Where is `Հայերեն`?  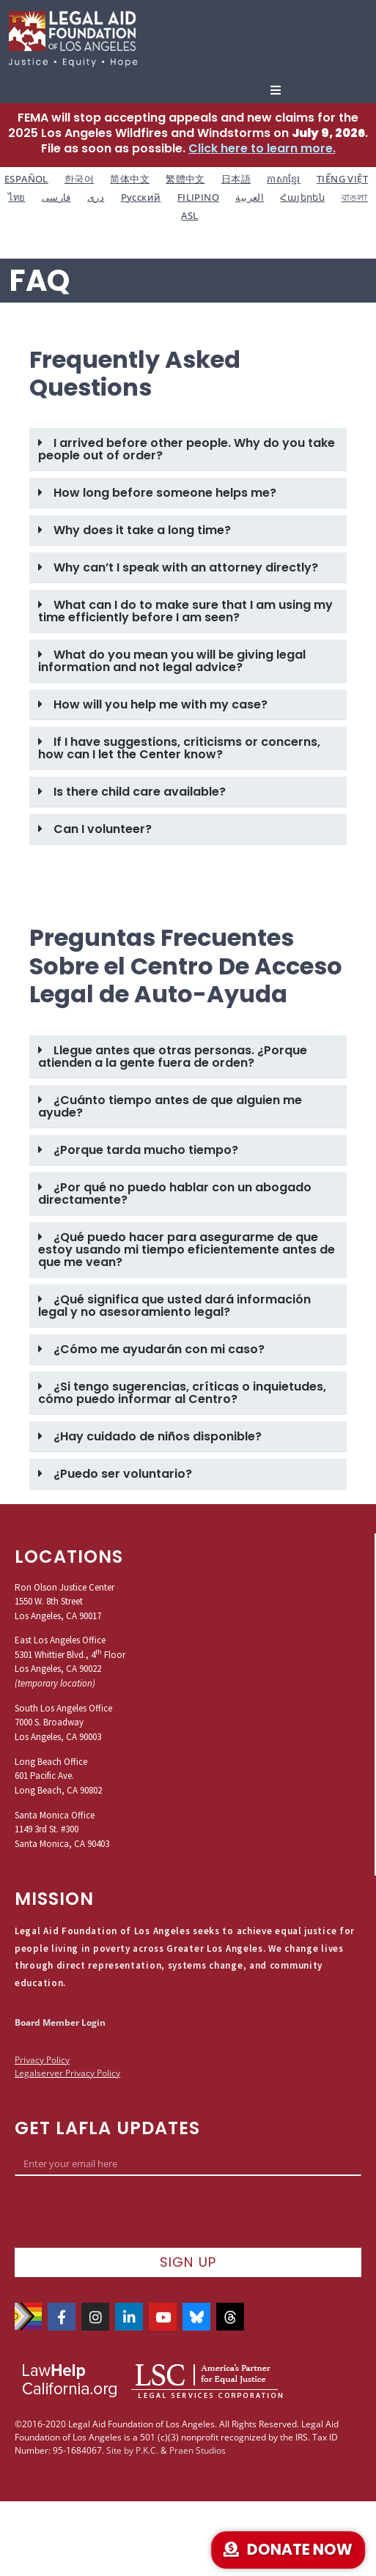 Հայերեն is located at coordinates (302, 197).